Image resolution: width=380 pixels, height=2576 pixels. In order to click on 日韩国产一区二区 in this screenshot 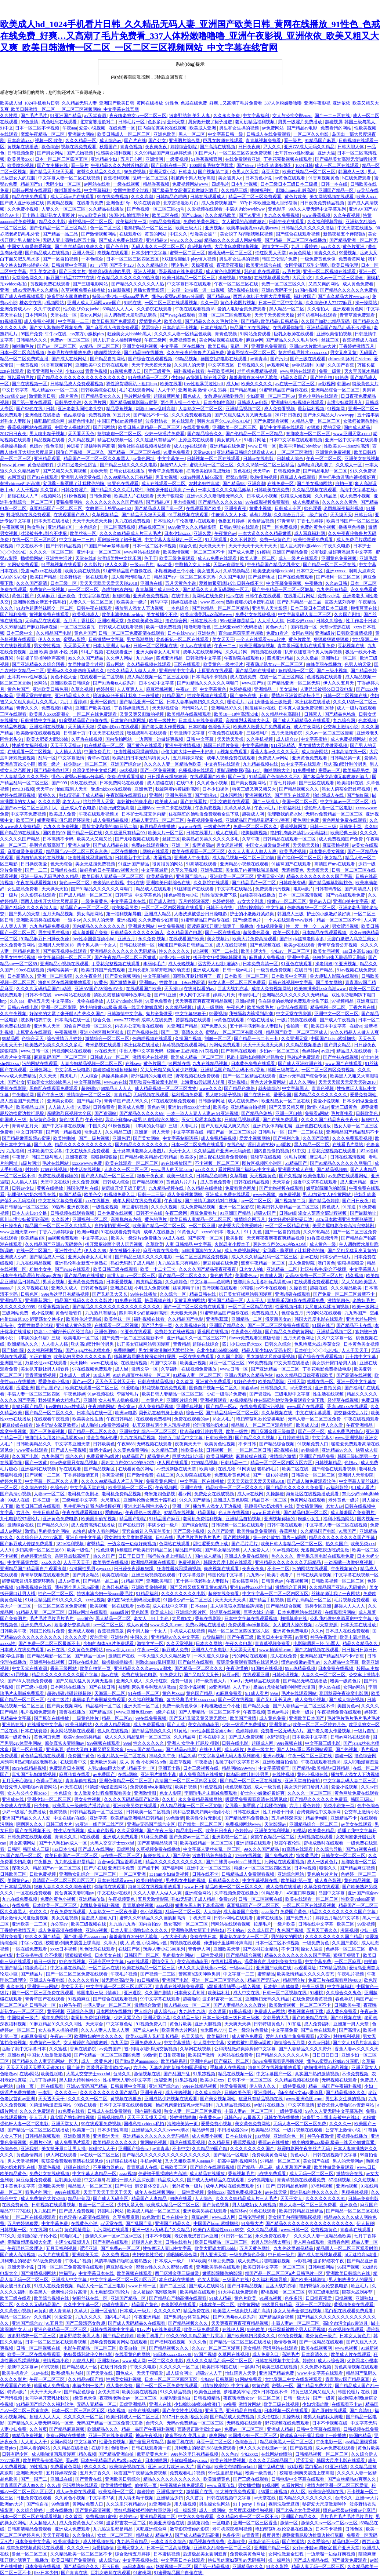, I will do `click(142, 1955)`.